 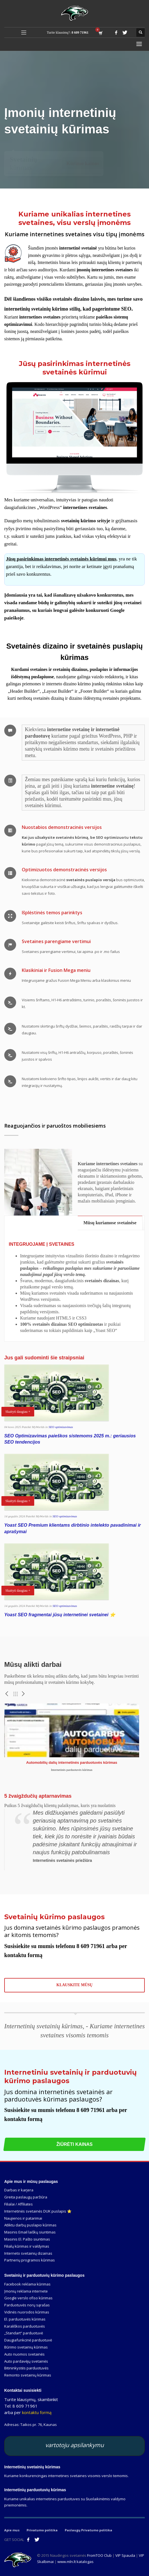 What do you see at coordinates (110, 1222) in the screenshot?
I see `[tab]` at bounding box center [110, 1222].